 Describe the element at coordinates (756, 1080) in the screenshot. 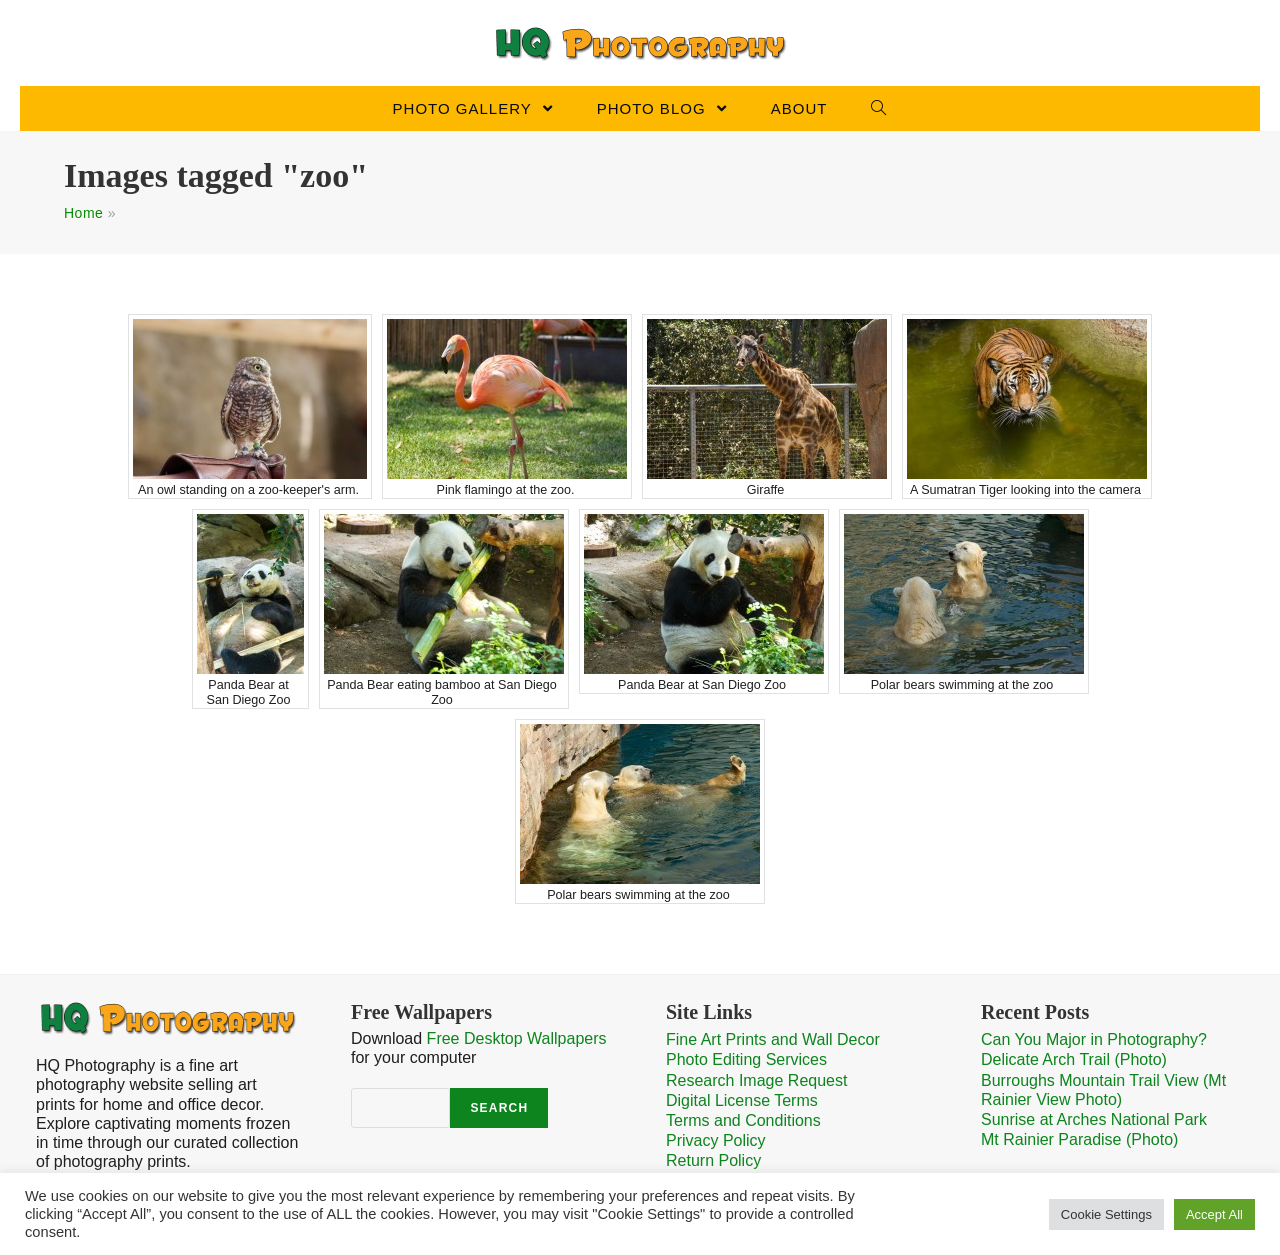

I see `Research Image Request` at that location.